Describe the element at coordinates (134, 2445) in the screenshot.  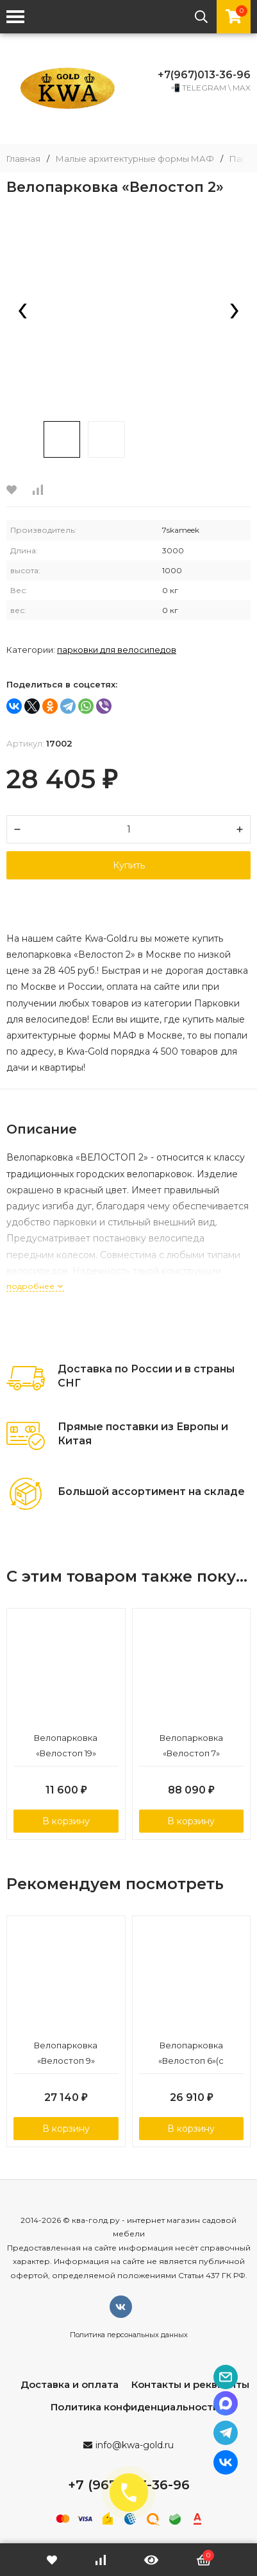
I see `info@kwa-gold.ru` at that location.